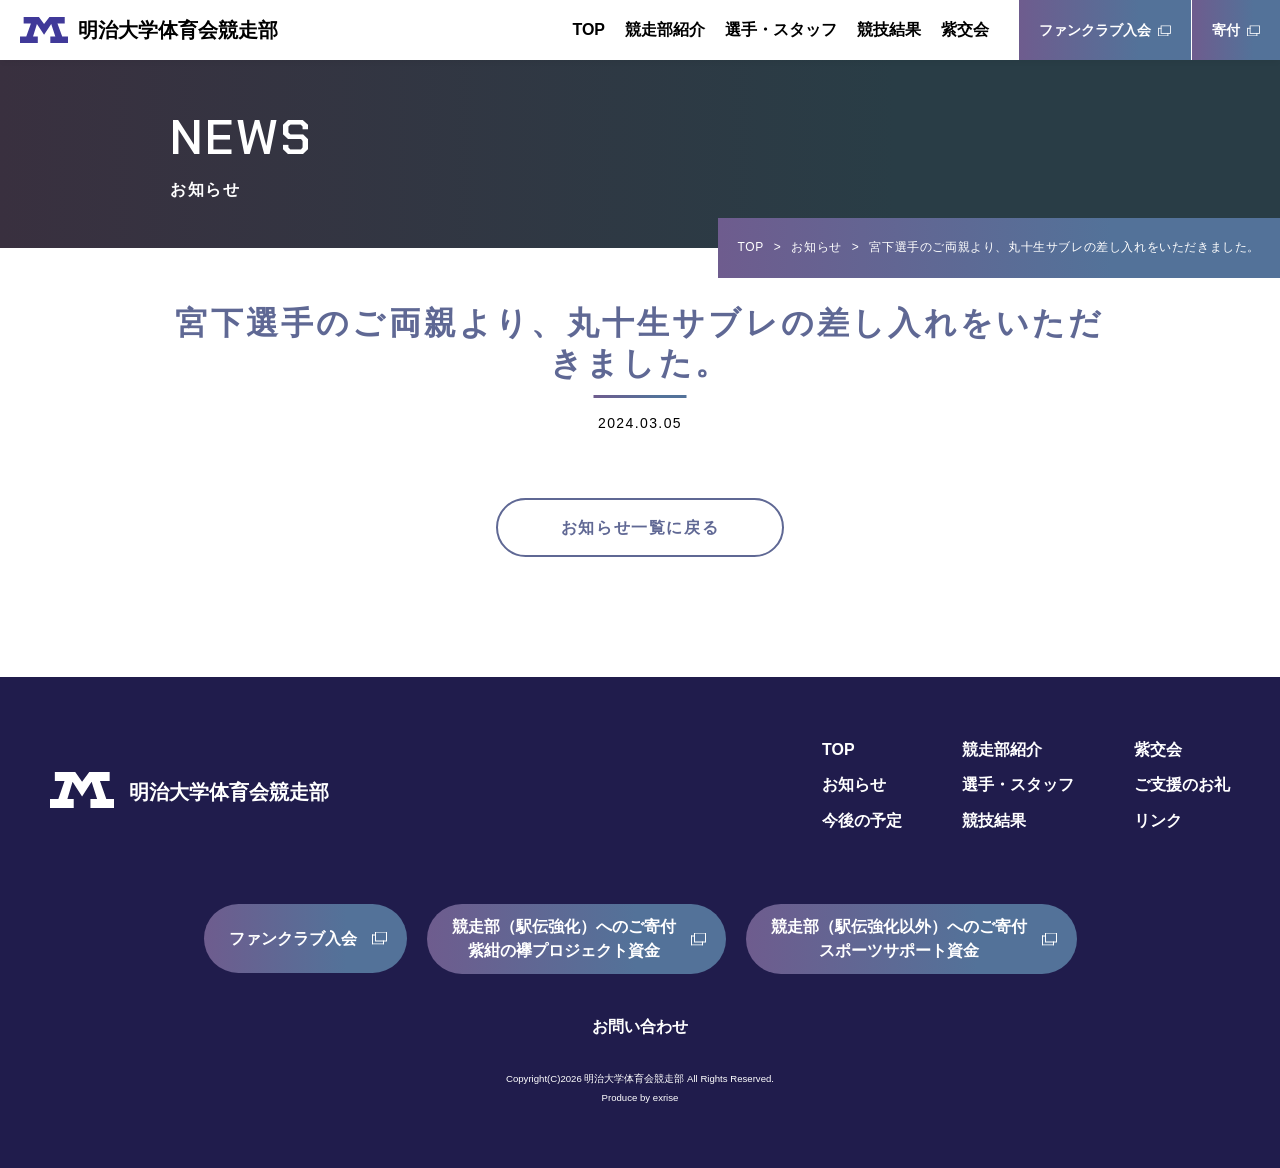  What do you see at coordinates (1095, 30) in the screenshot?
I see `ファンクラブ入会` at bounding box center [1095, 30].